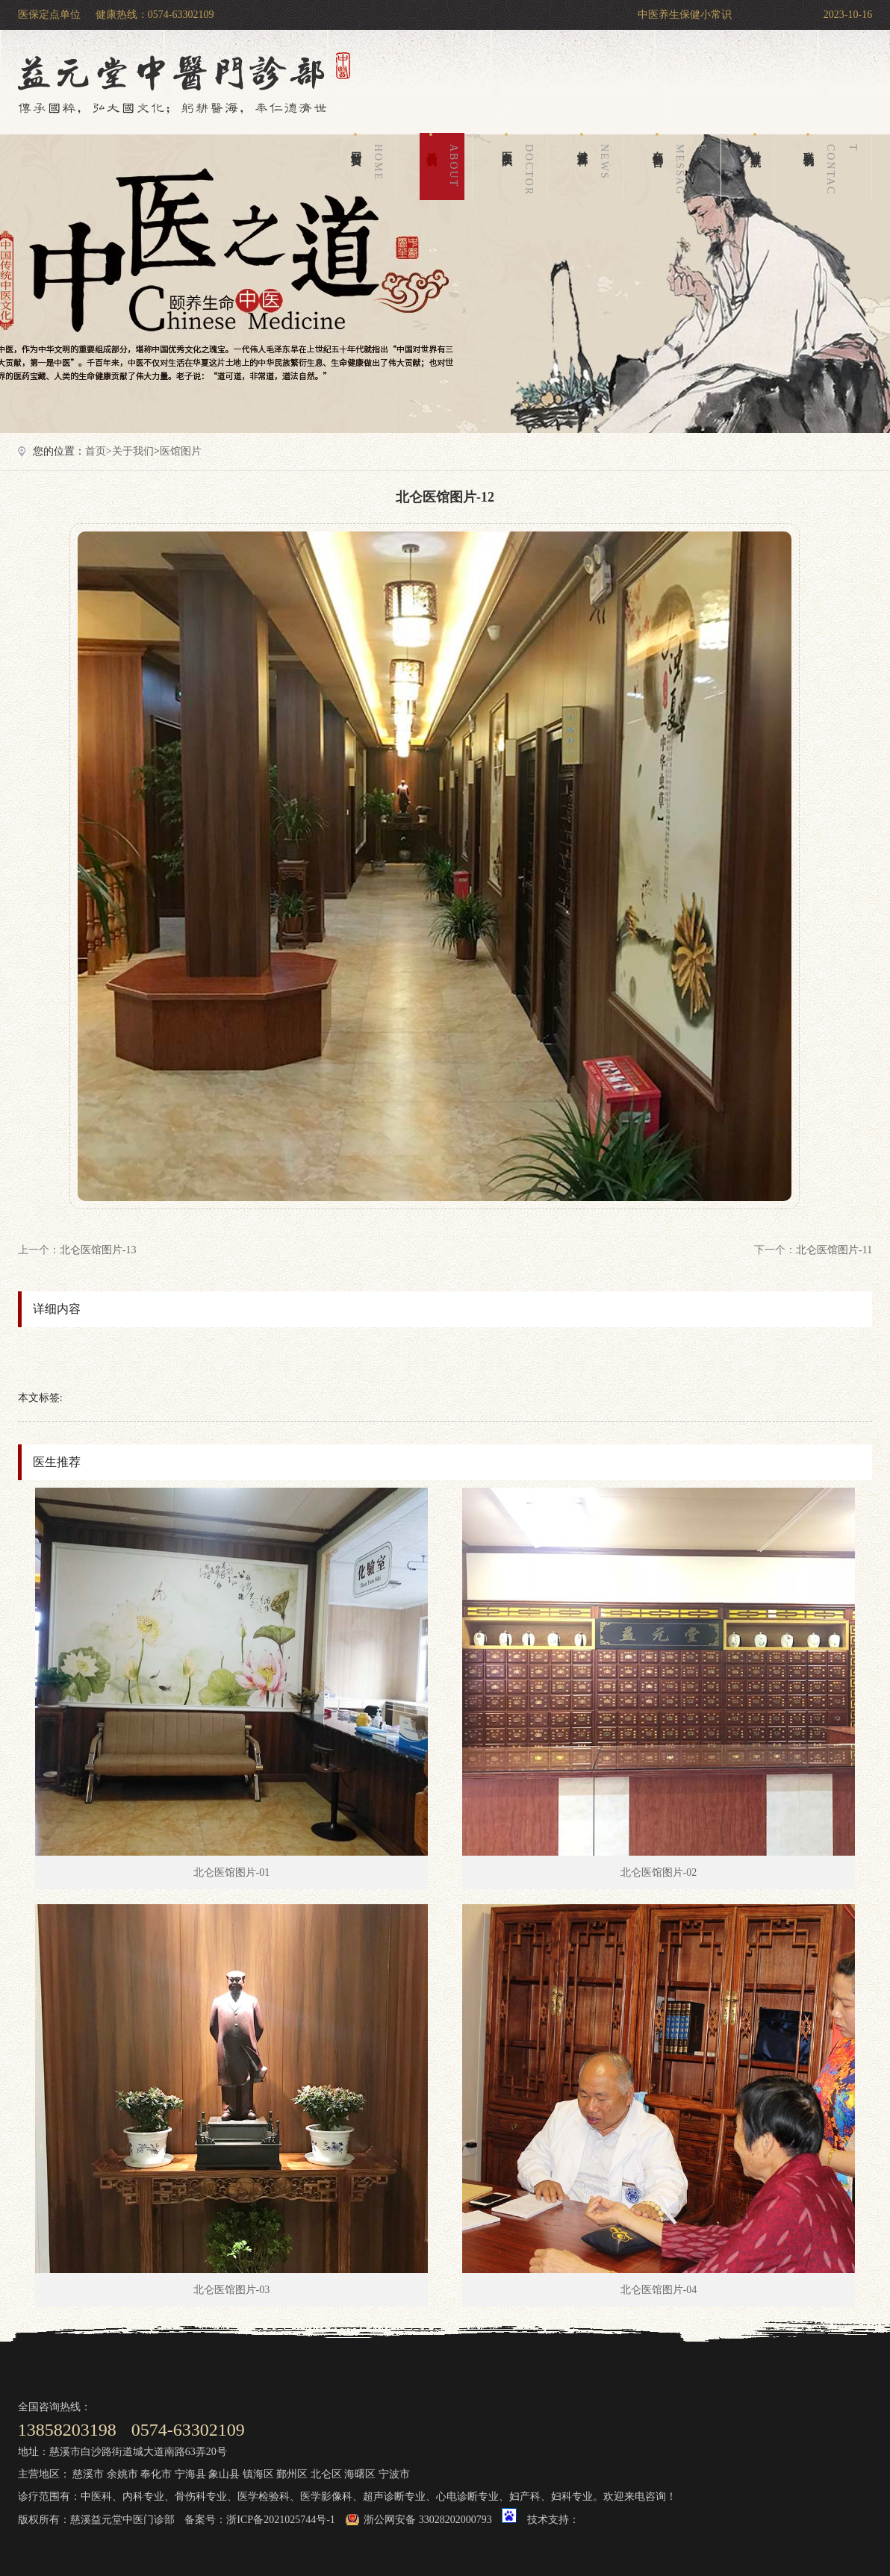  Describe the element at coordinates (292, 2474) in the screenshot. I see `鄞州区` at that location.